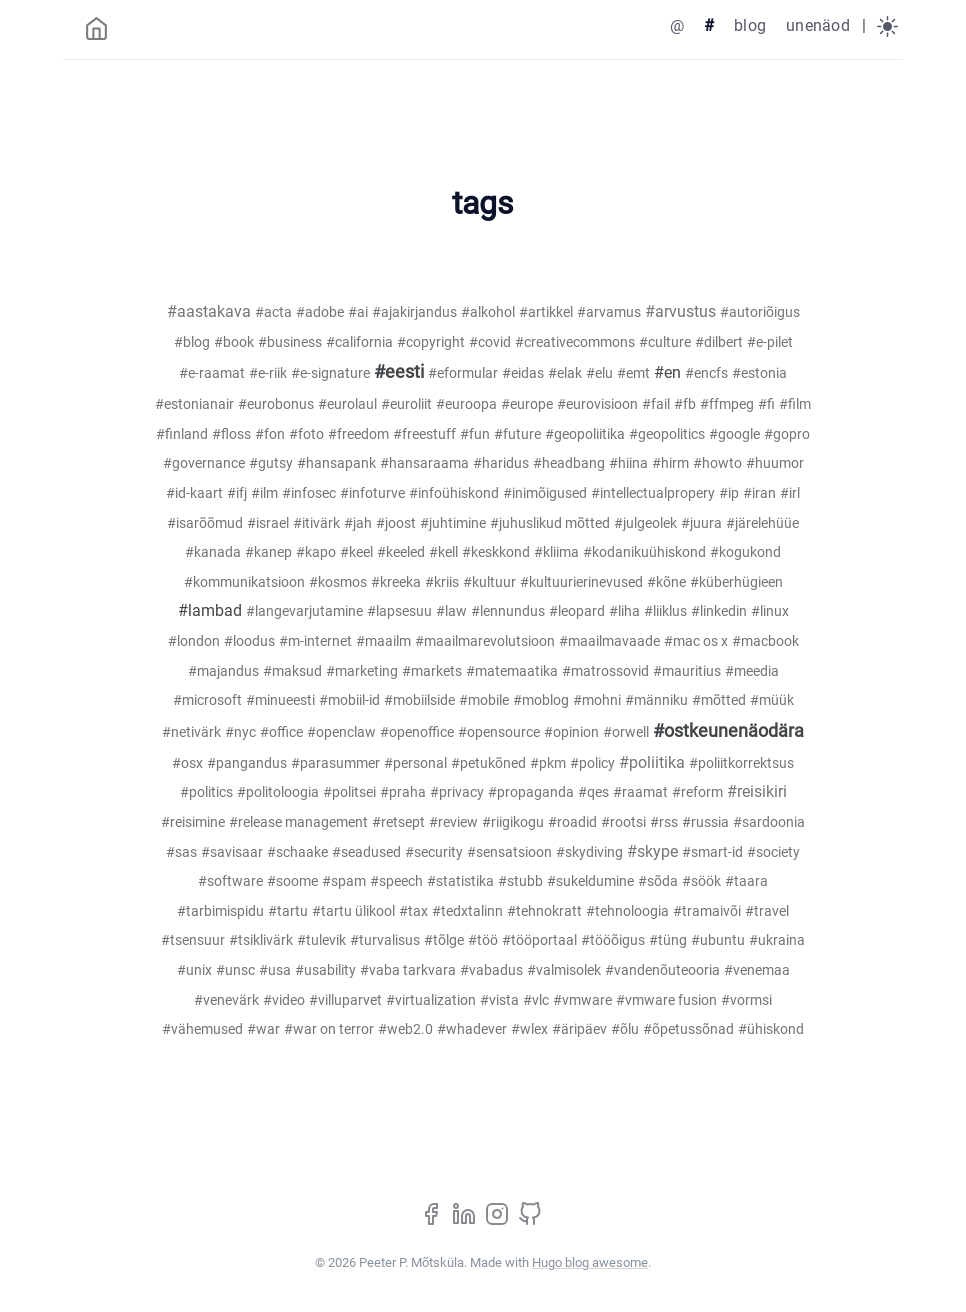 This screenshot has height=1312, width=966. What do you see at coordinates (627, 911) in the screenshot?
I see `#tehnoloogia [tehnoloogia (2)]` at bounding box center [627, 911].